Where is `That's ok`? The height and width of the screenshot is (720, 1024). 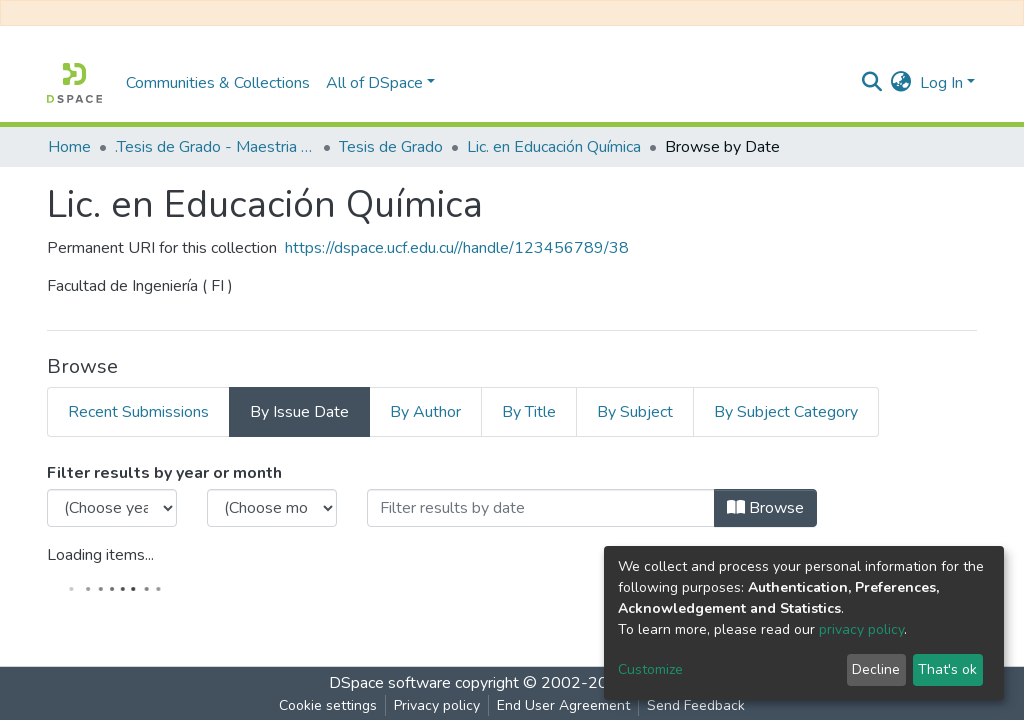 That's ok is located at coordinates (947, 669).